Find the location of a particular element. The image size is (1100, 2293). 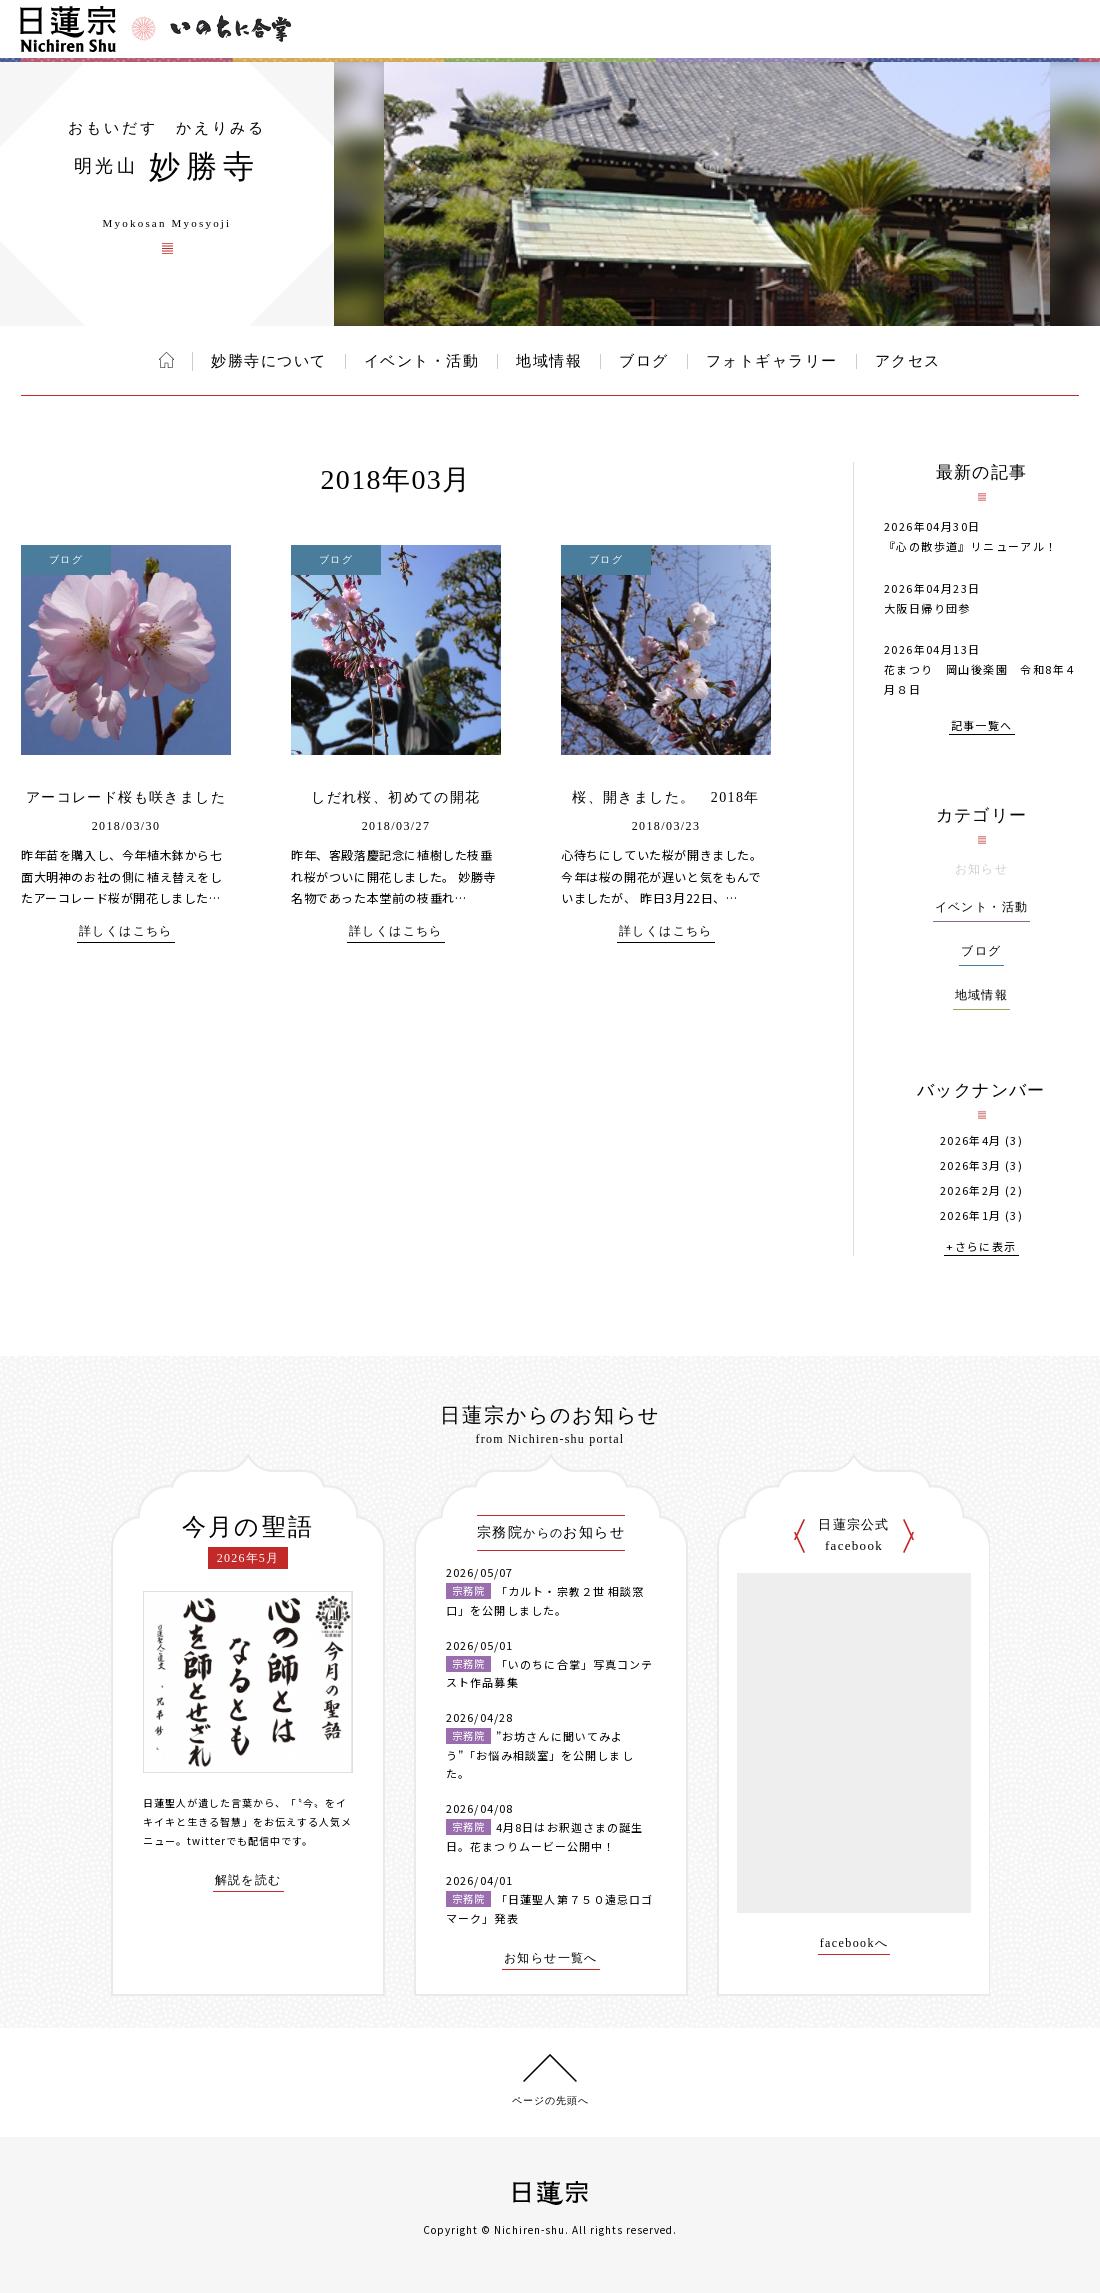

twitterでも配信中 is located at coordinates (234, 1840).